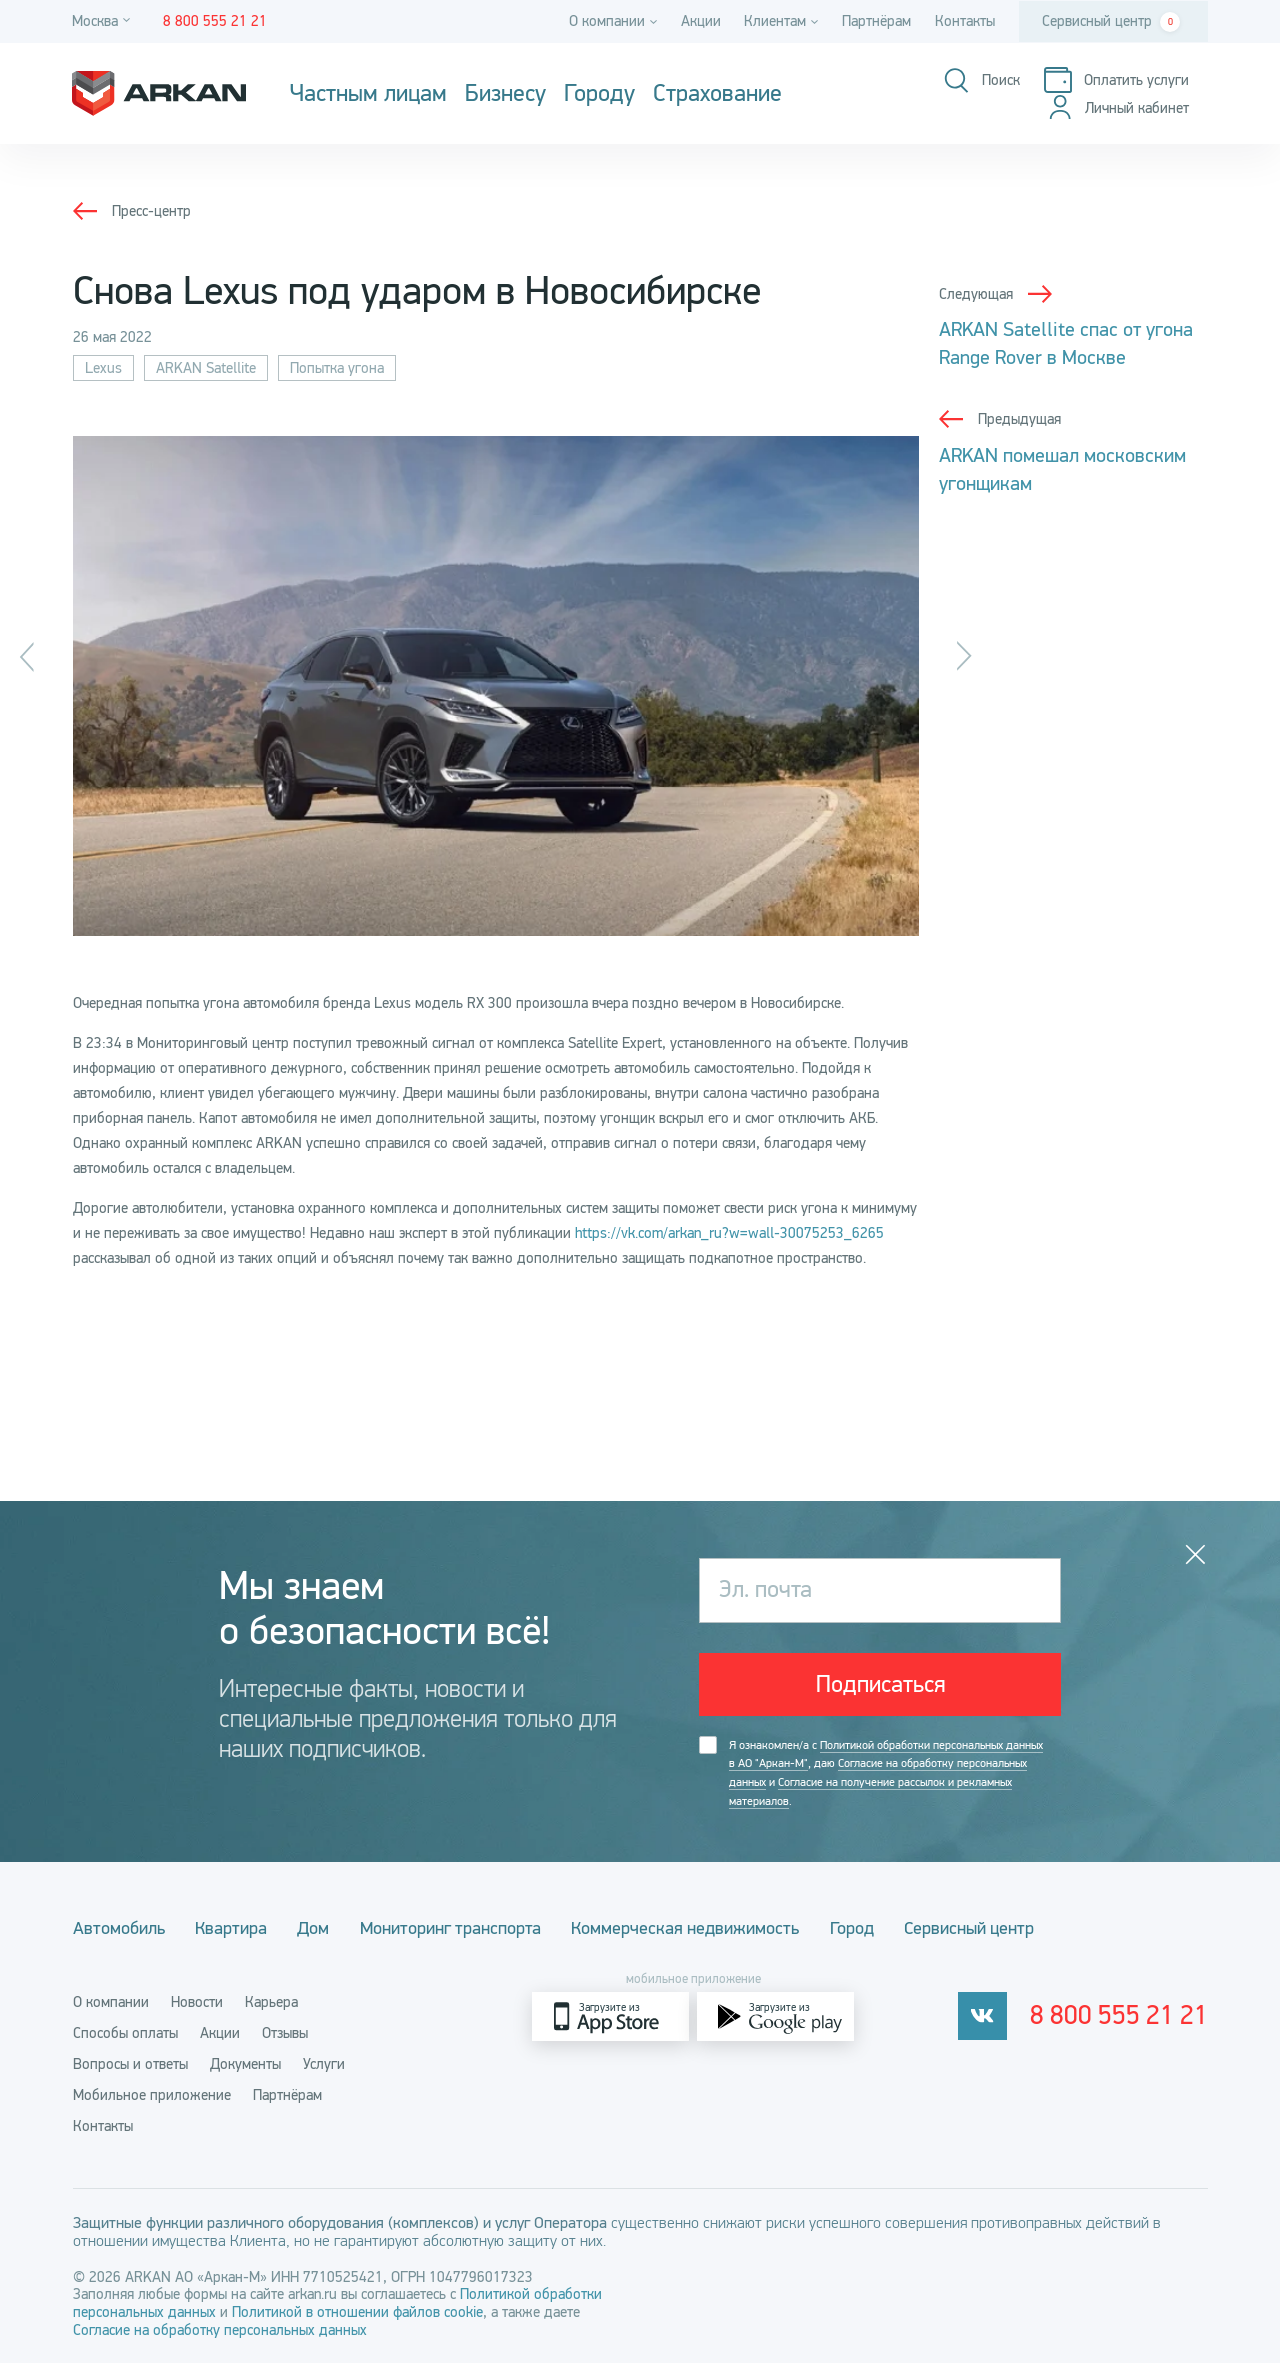  I want to click on Карьера, so click(271, 2001).